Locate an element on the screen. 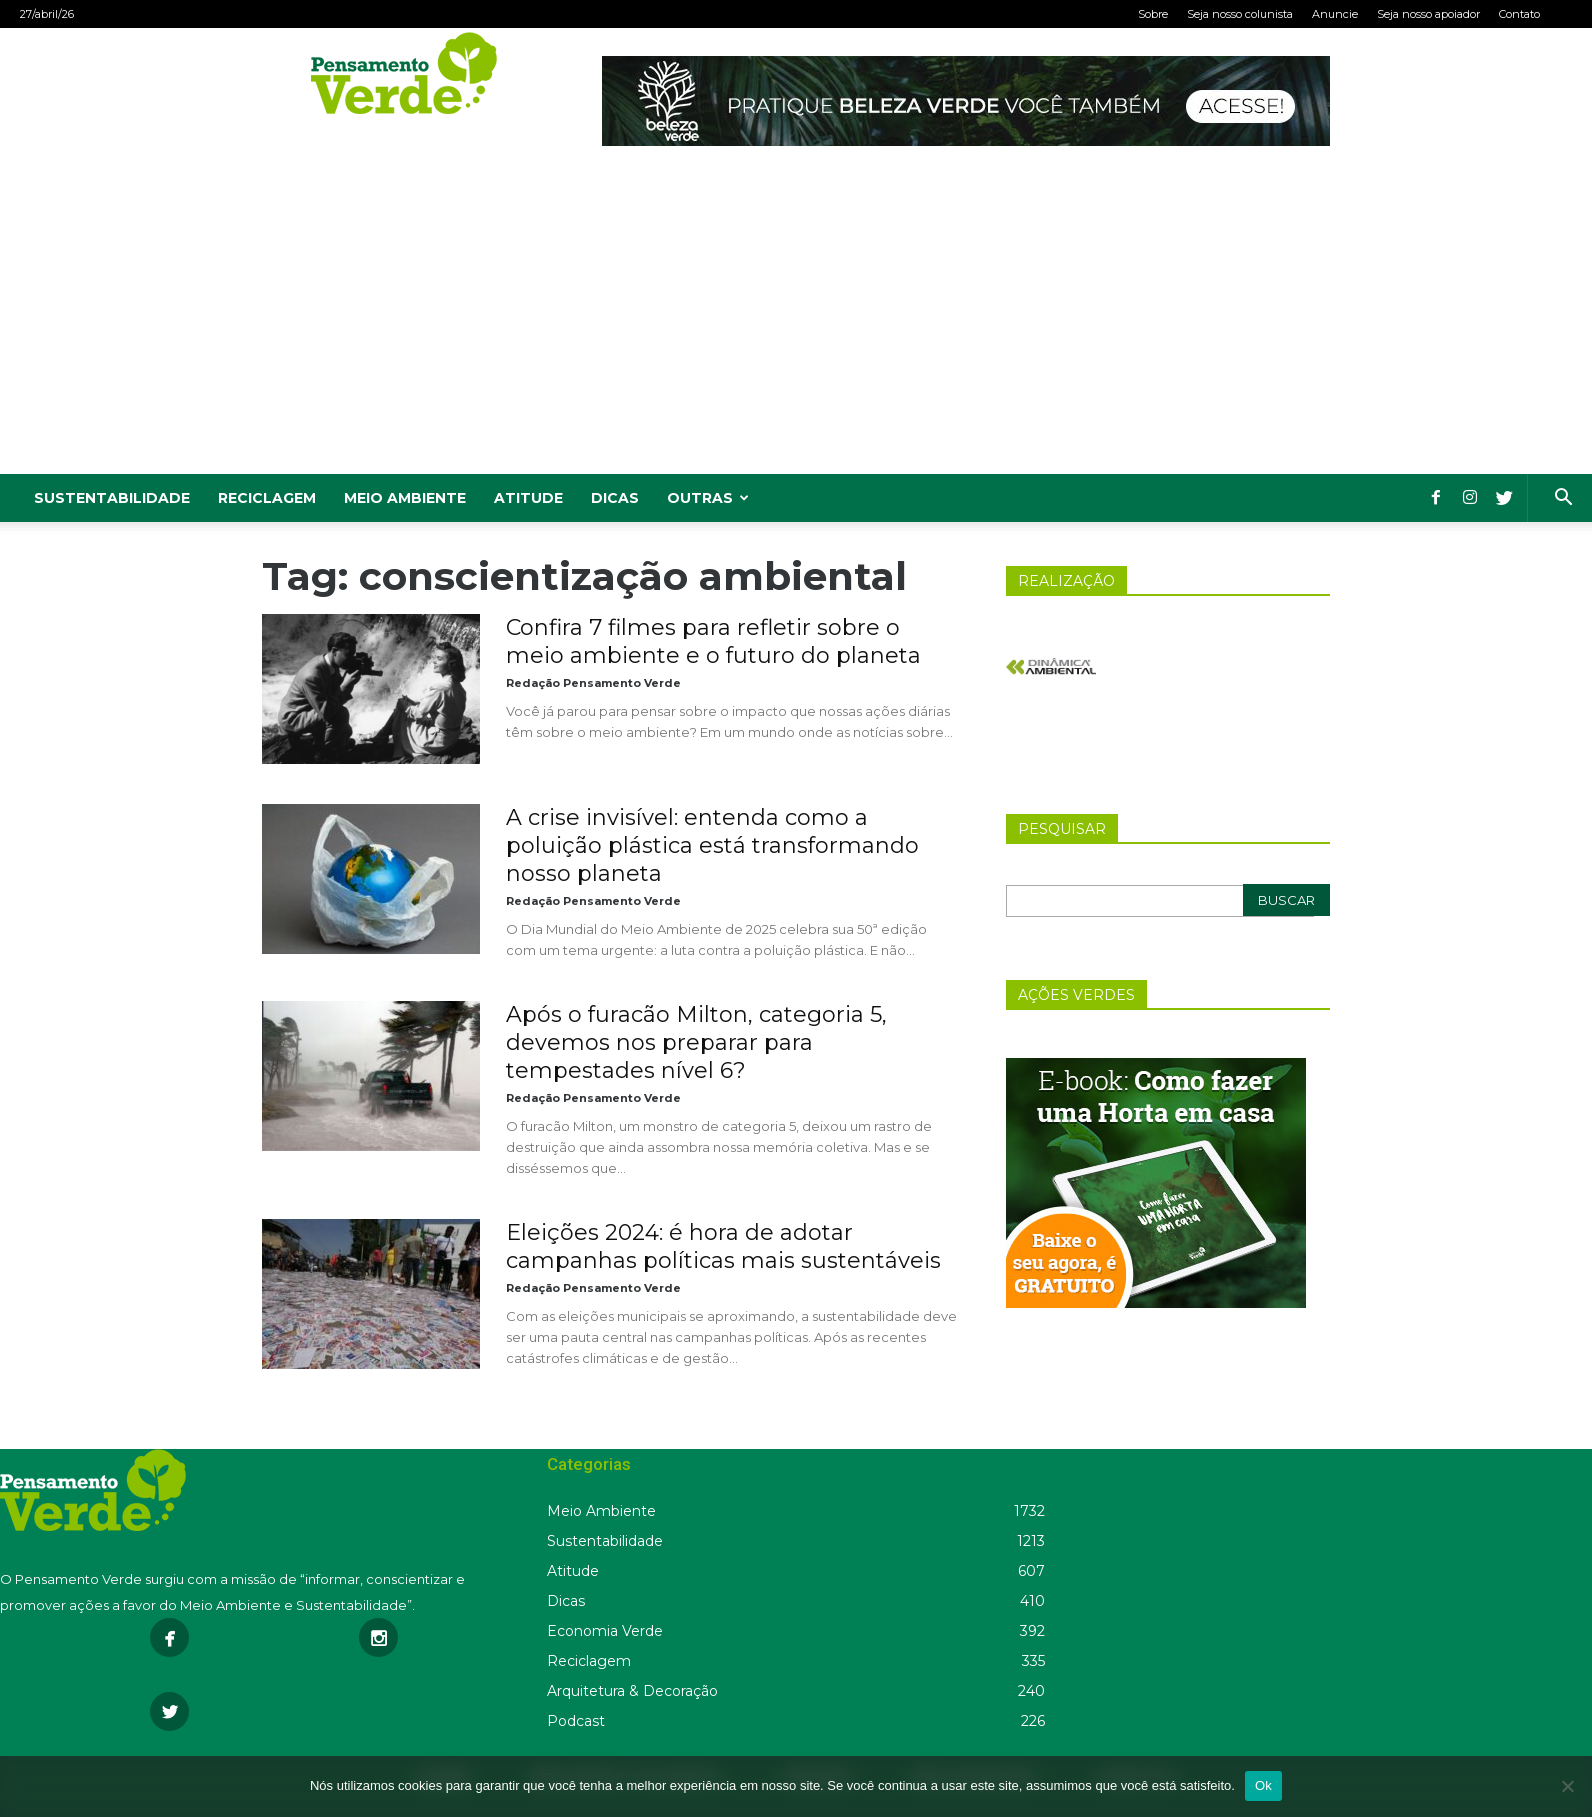 The image size is (1592, 1817). Seja nosso colunista is located at coordinates (1240, 14).